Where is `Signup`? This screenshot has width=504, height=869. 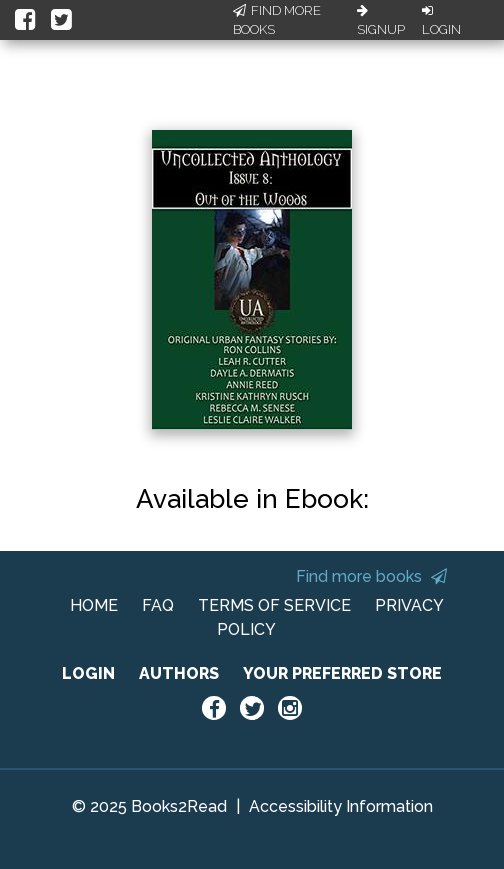 Signup is located at coordinates (381, 21).